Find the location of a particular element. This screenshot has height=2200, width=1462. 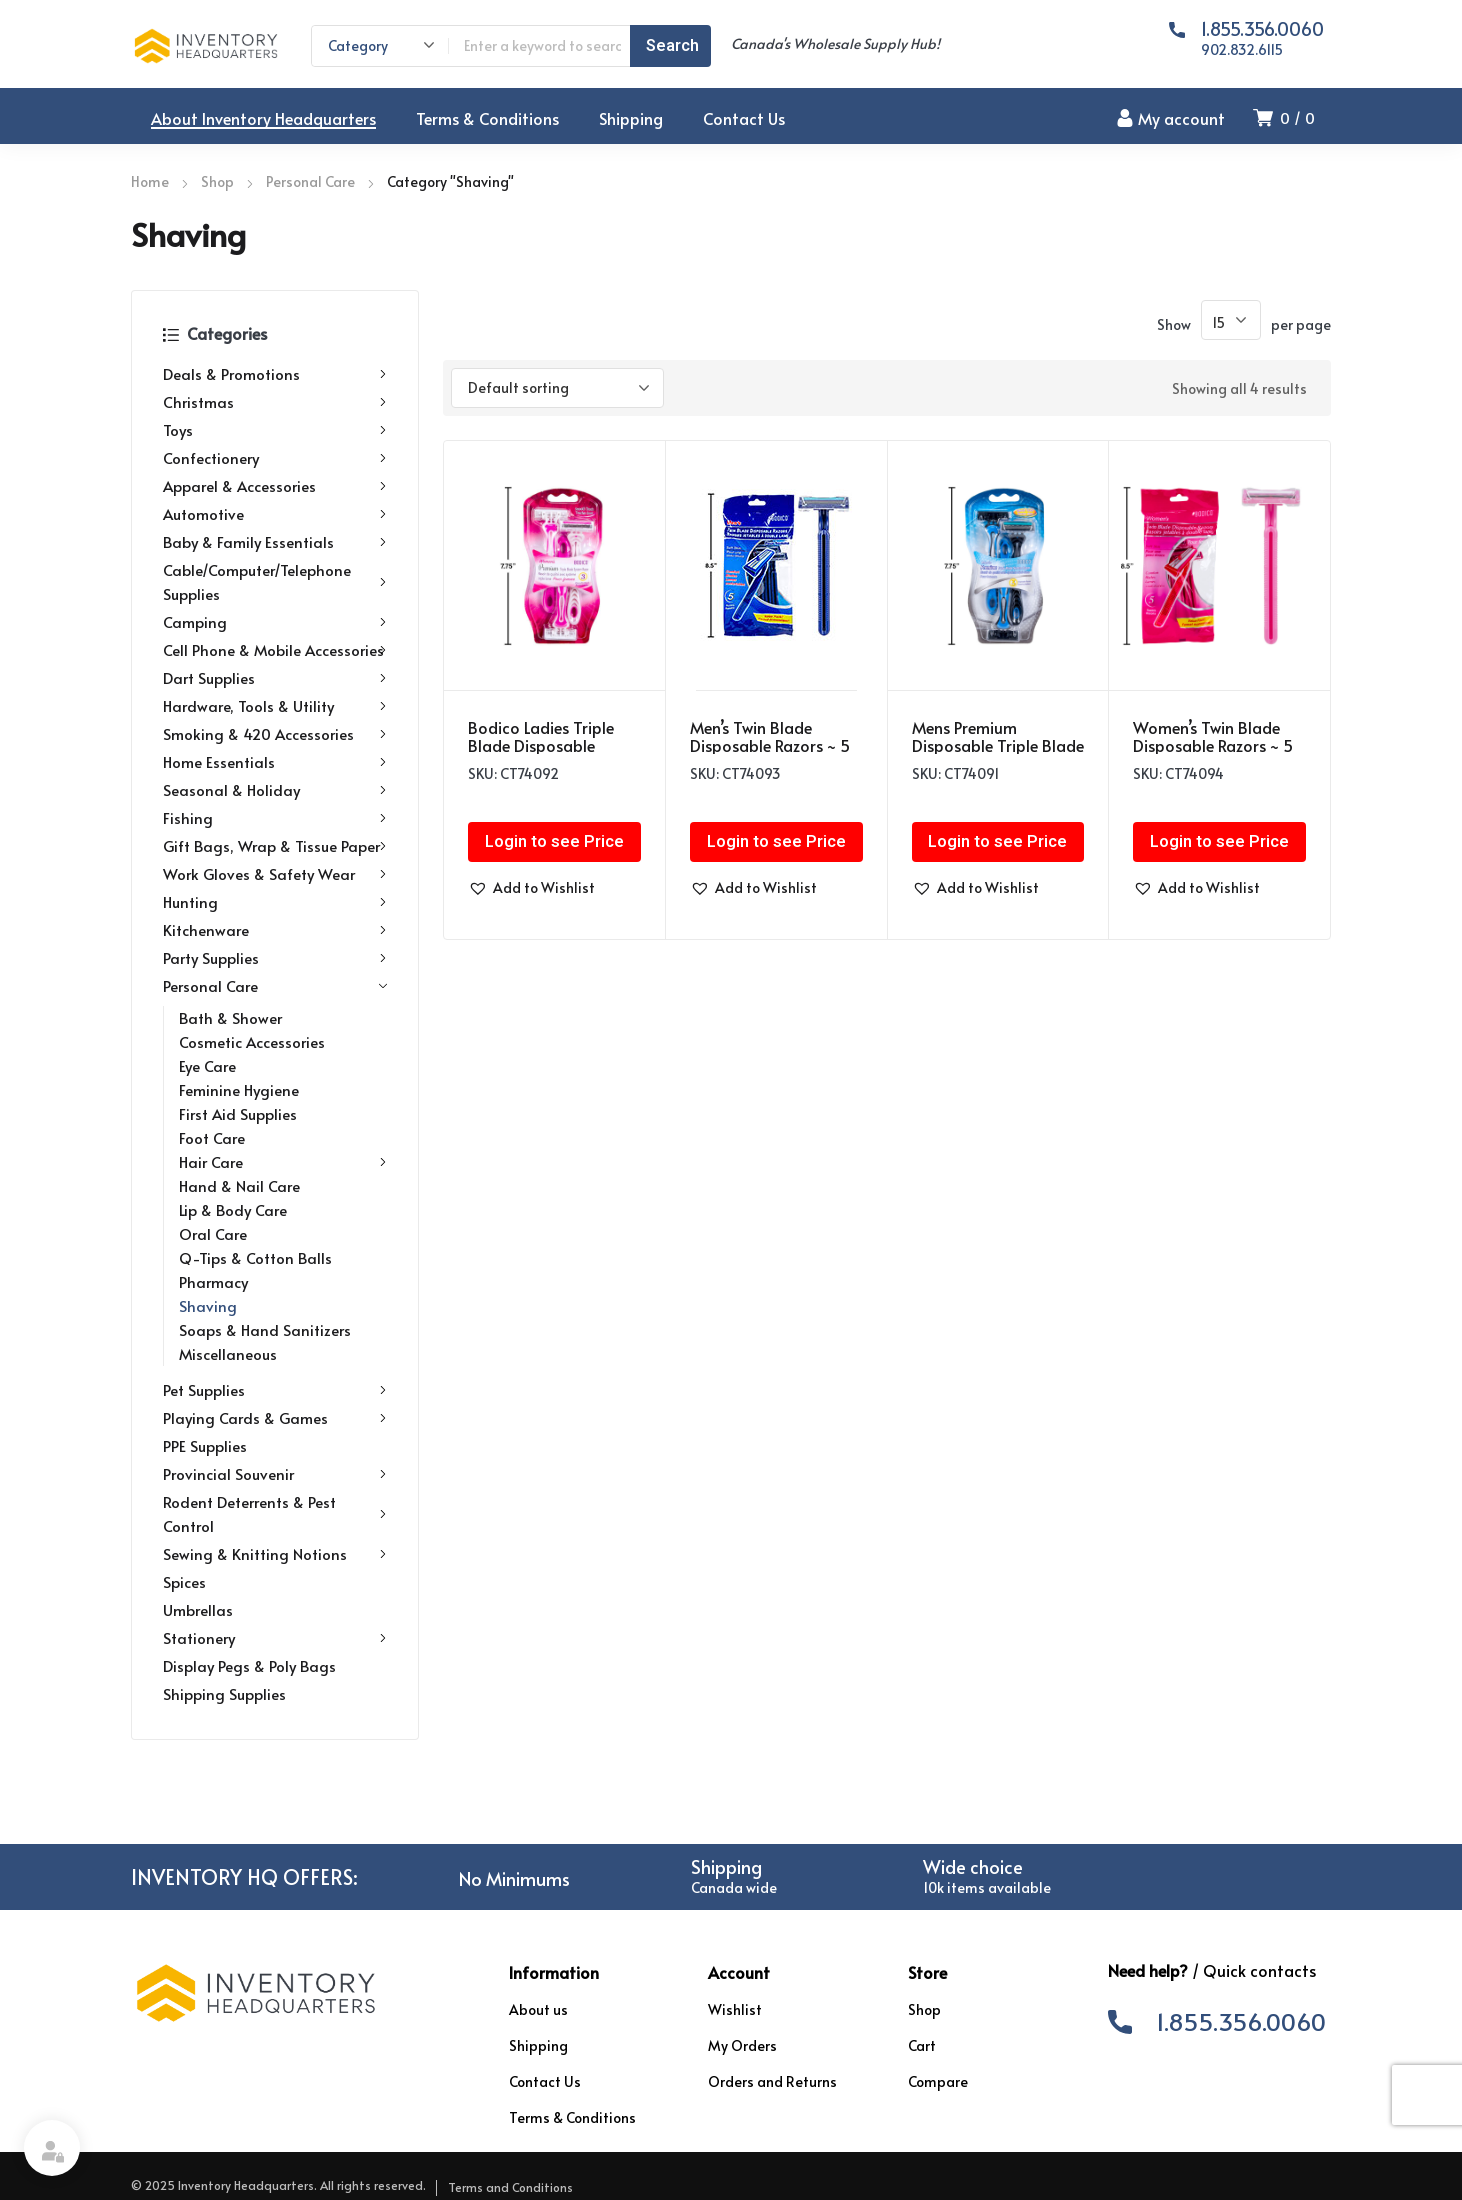

Stationery is located at coordinates (275, 1638).